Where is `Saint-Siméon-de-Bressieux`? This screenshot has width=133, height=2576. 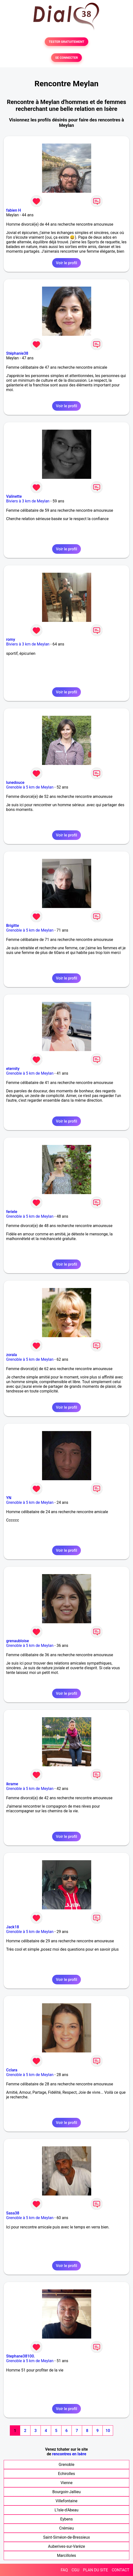
Saint-Siméon-de-Bressieux is located at coordinates (66, 2537).